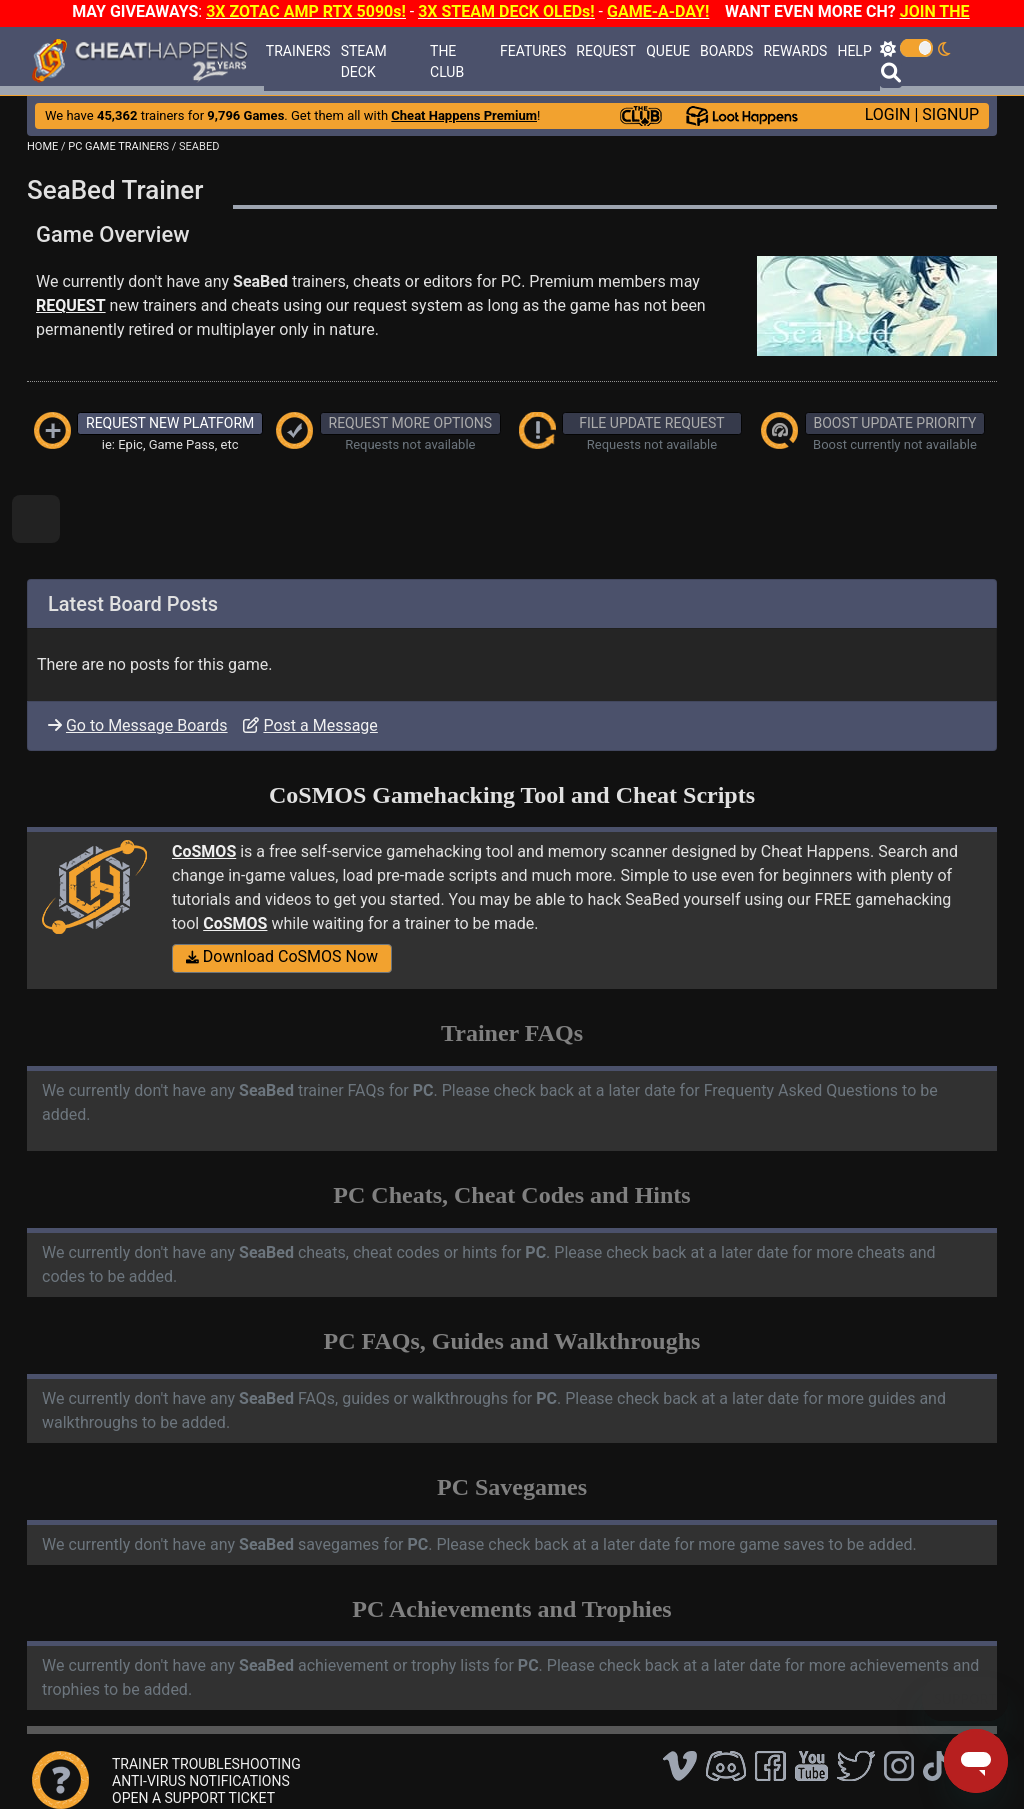 The image size is (1024, 1809). I want to click on REWARDS, so click(795, 51).